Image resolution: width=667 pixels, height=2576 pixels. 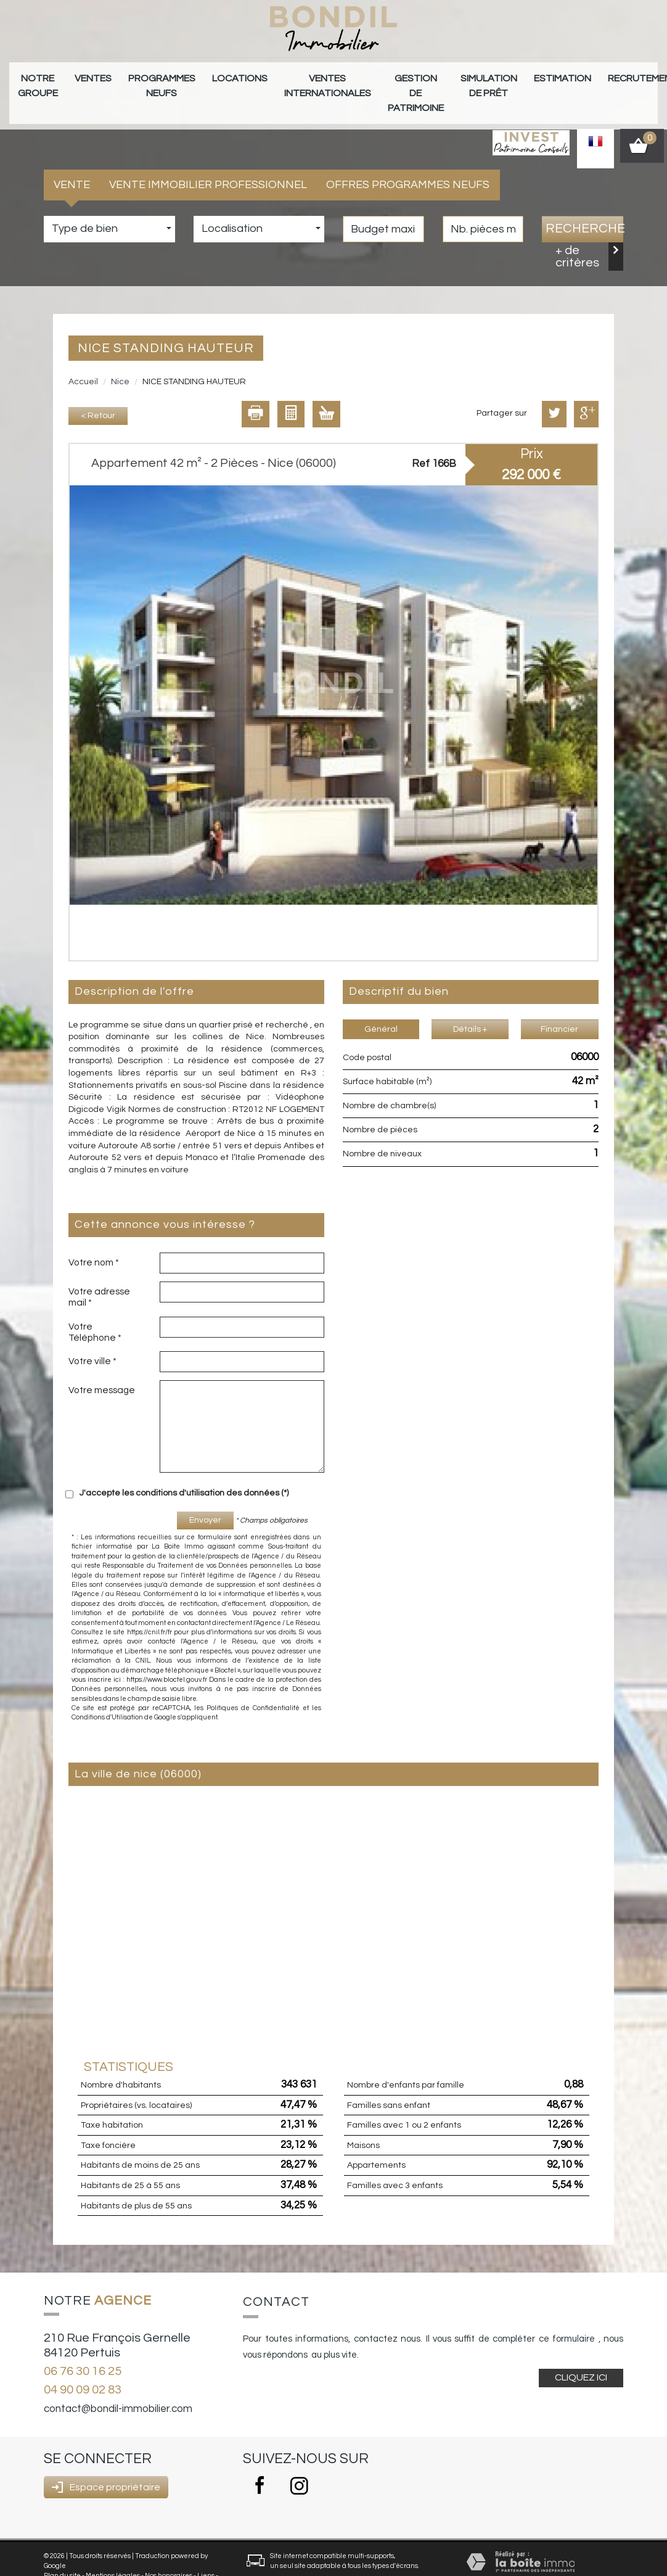 What do you see at coordinates (93, 1239) in the screenshot?
I see `Votre nom *` at bounding box center [93, 1239].